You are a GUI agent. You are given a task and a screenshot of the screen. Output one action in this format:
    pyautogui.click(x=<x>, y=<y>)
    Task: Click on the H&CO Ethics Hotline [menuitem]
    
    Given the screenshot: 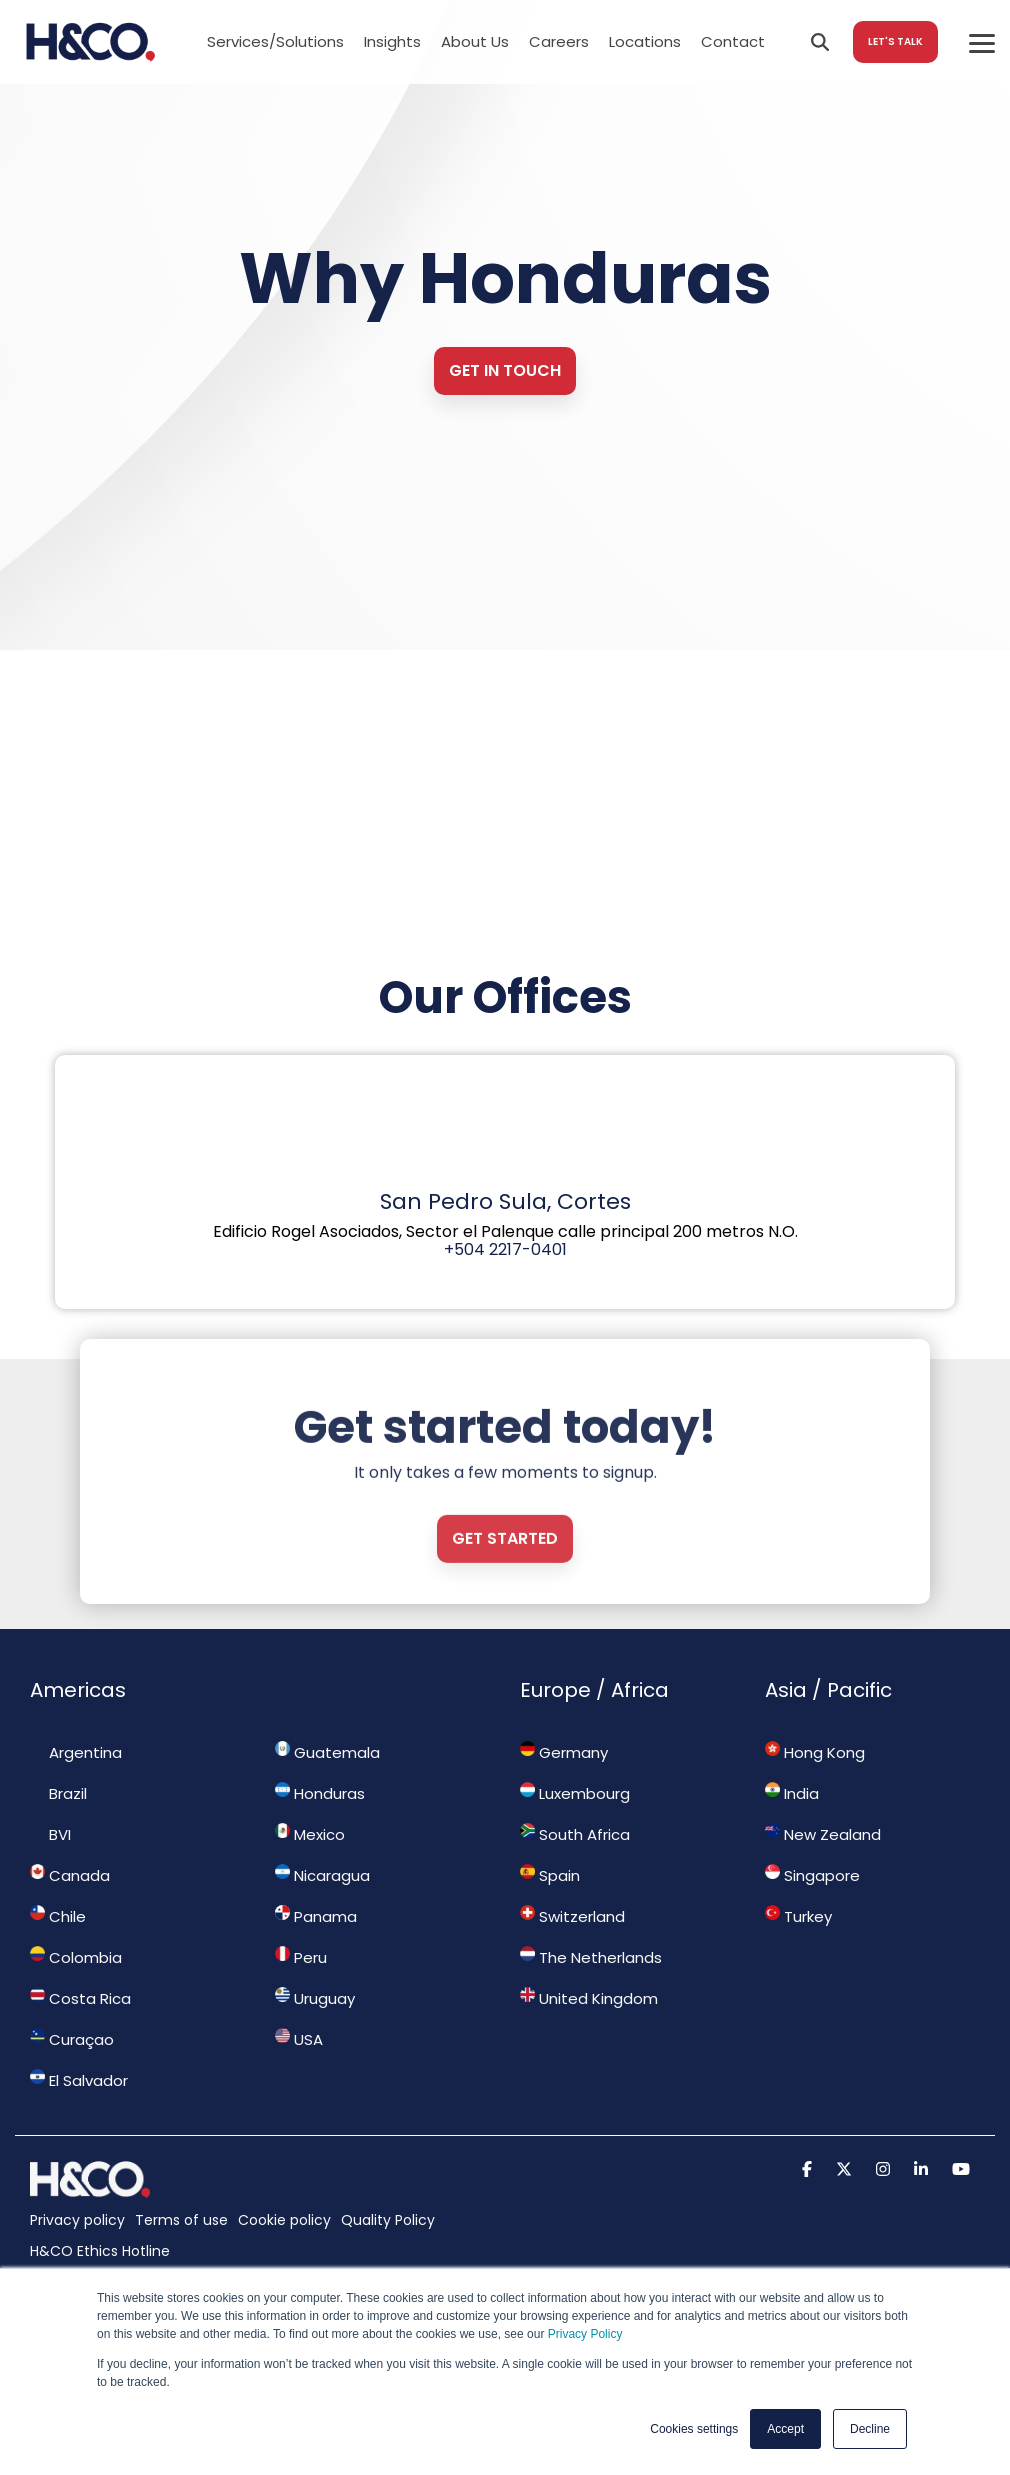 What is the action you would take?
    pyautogui.click(x=100, y=2251)
    